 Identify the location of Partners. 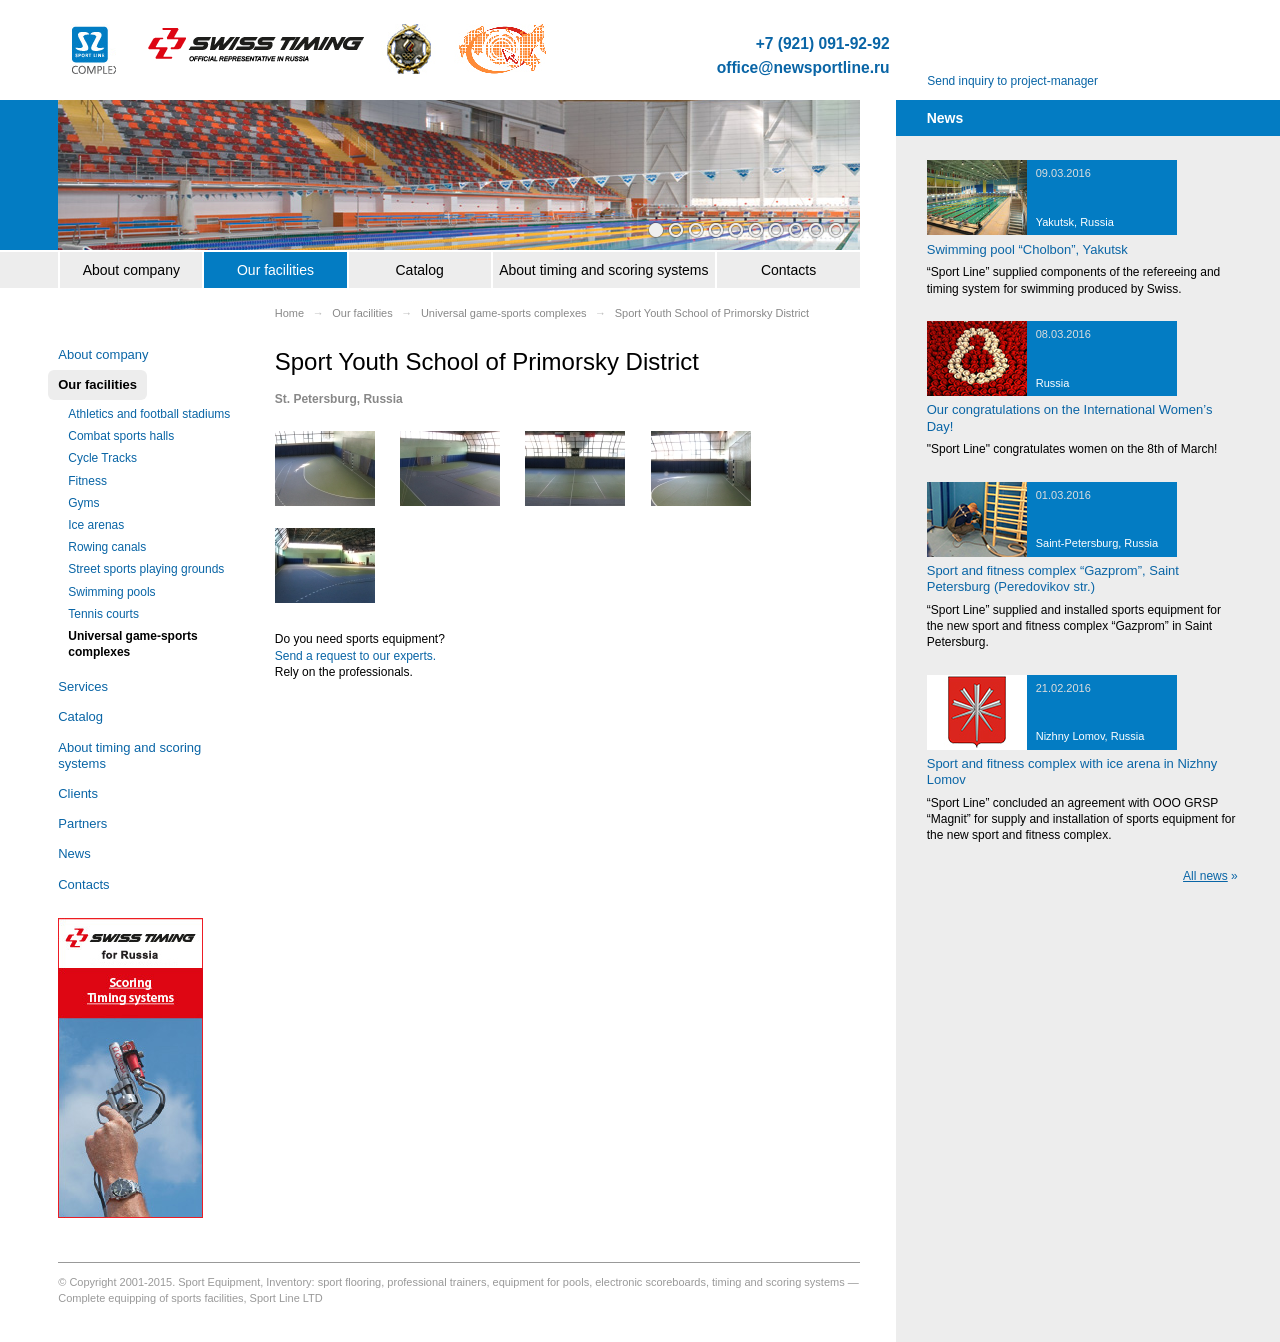
(82, 823).